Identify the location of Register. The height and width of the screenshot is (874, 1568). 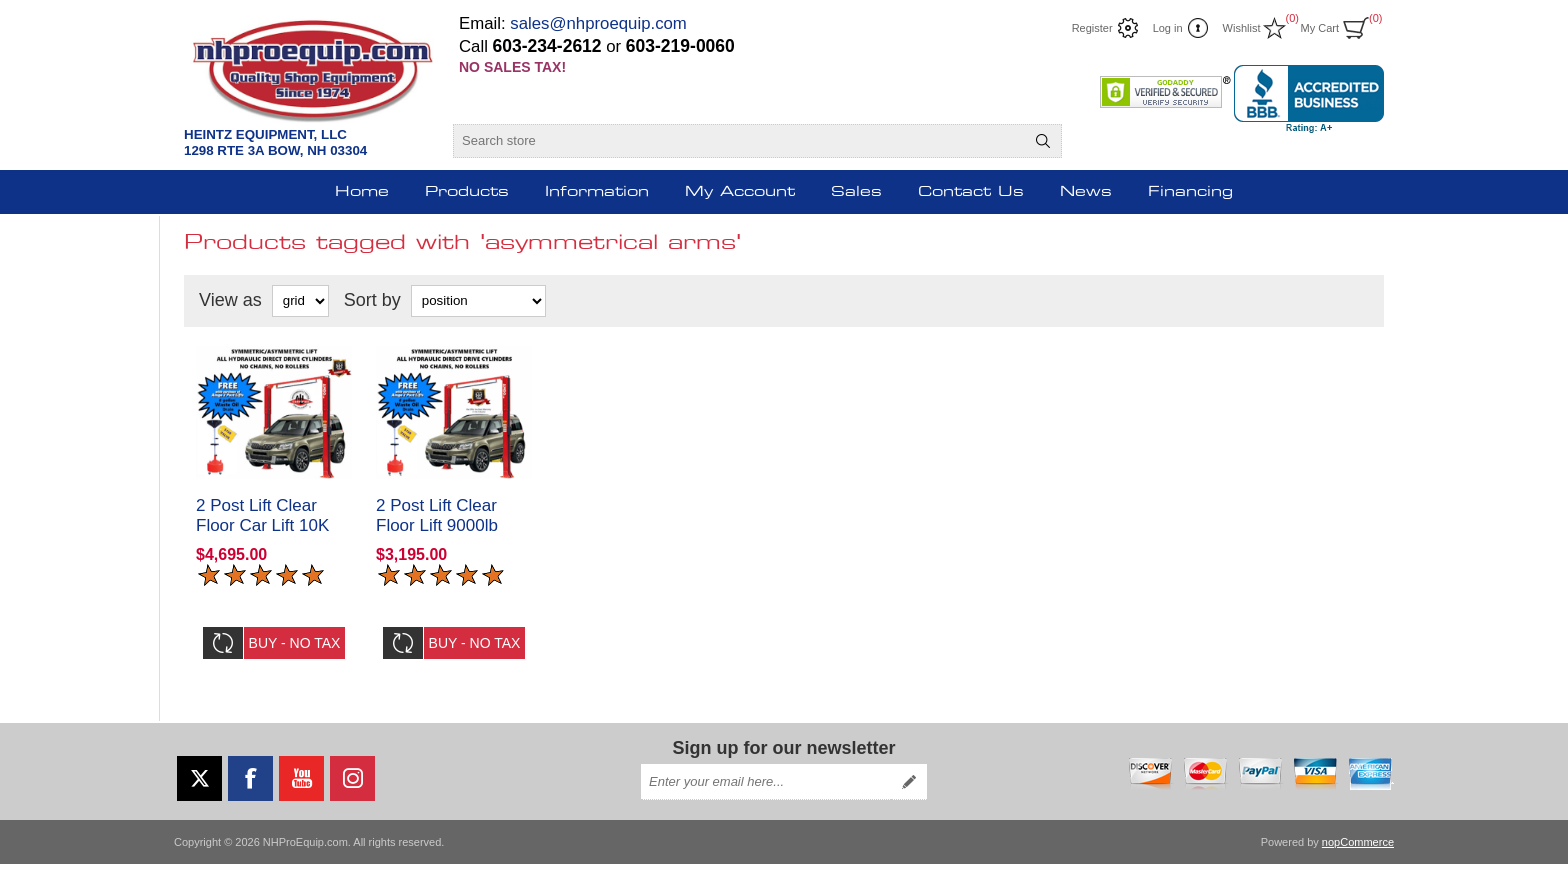
(1092, 28).